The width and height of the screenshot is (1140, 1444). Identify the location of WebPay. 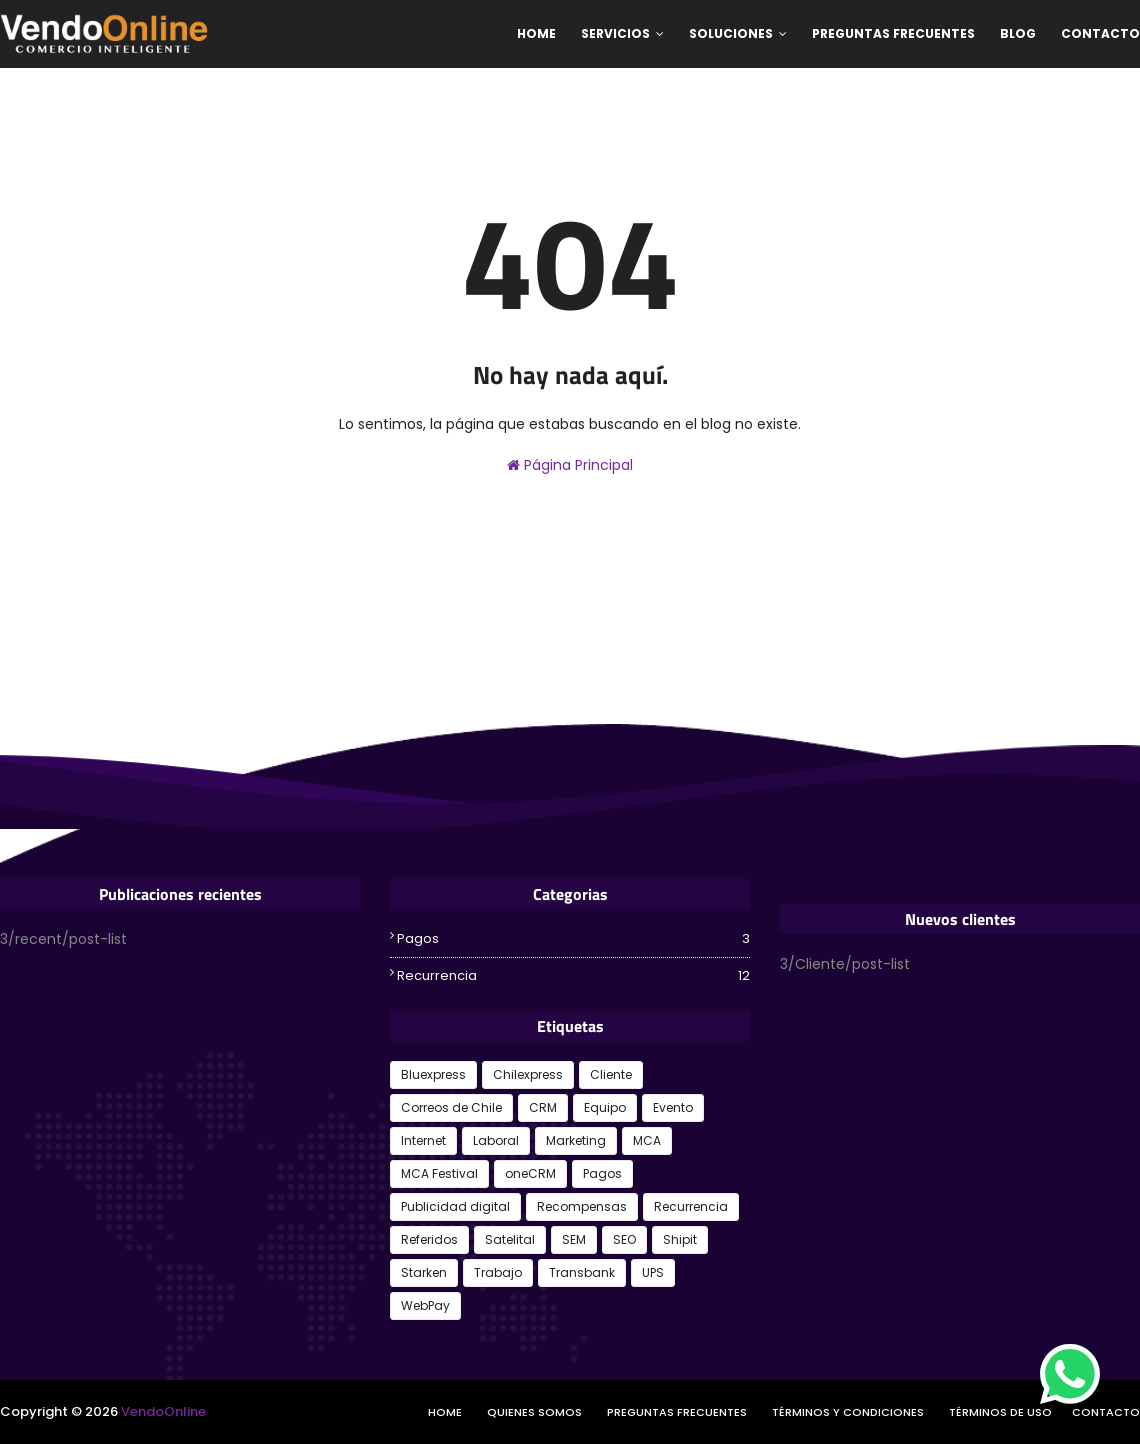
(425, 1305).